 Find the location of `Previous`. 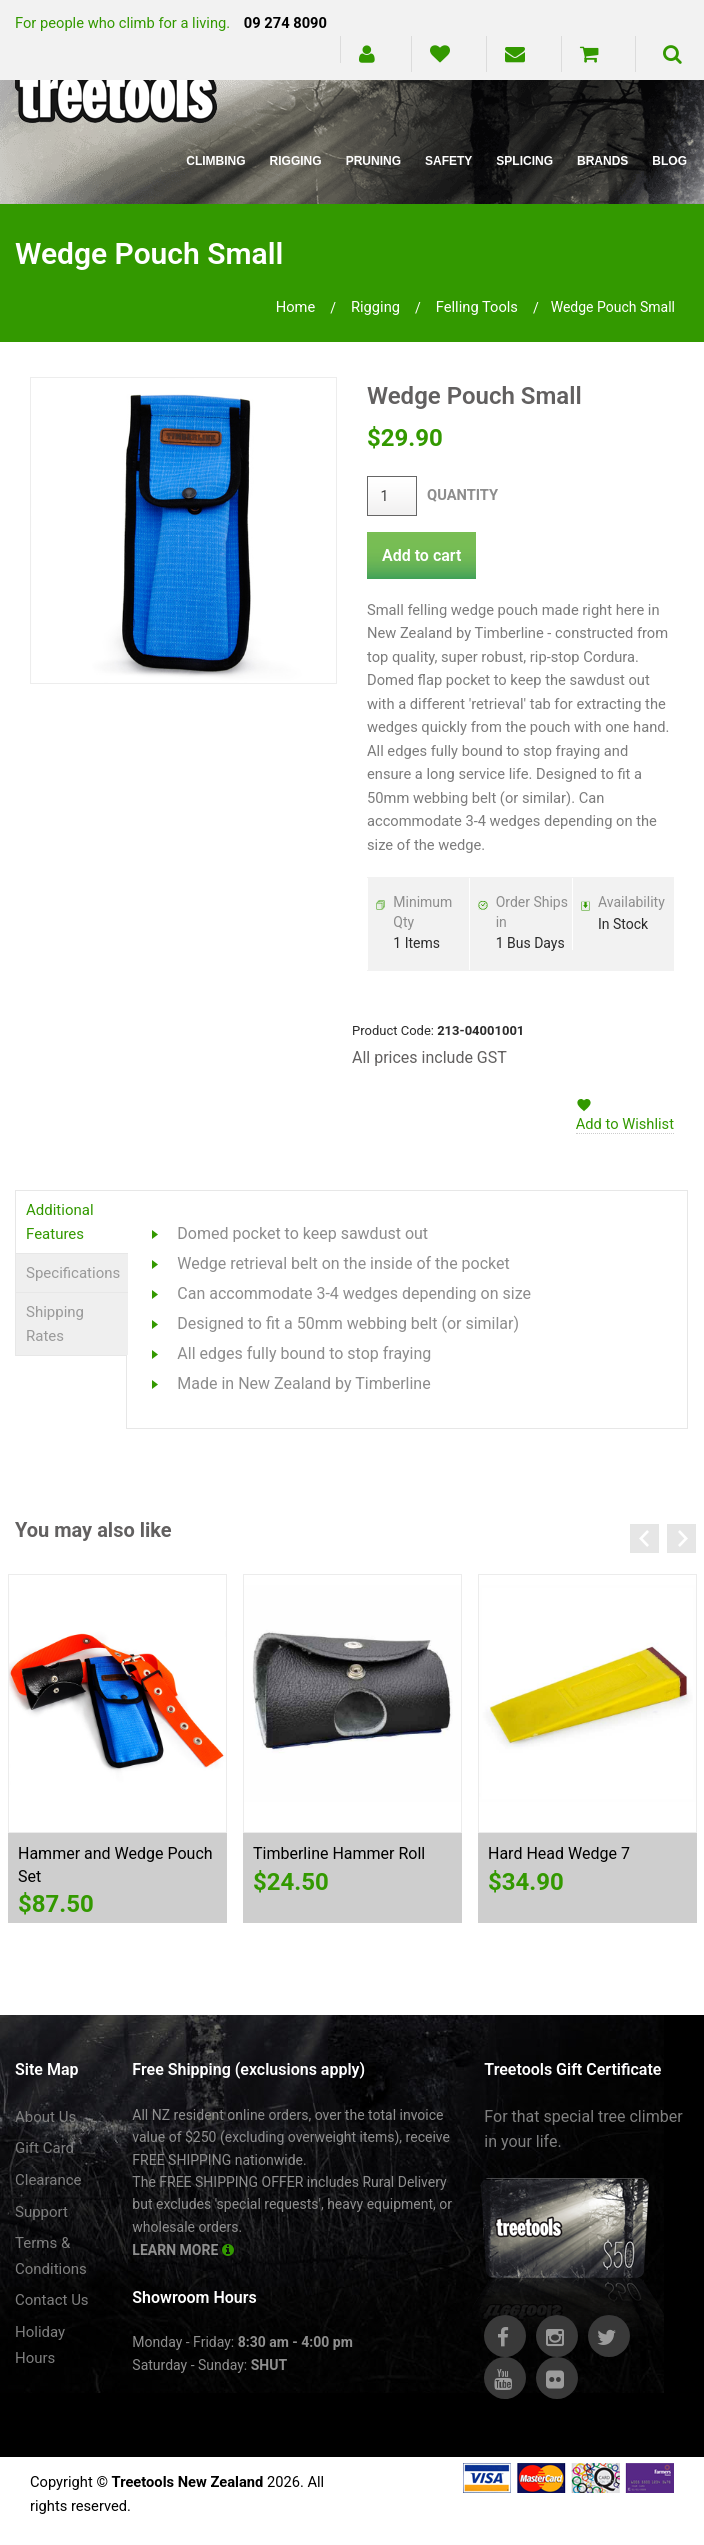

Previous is located at coordinates (644, 1538).